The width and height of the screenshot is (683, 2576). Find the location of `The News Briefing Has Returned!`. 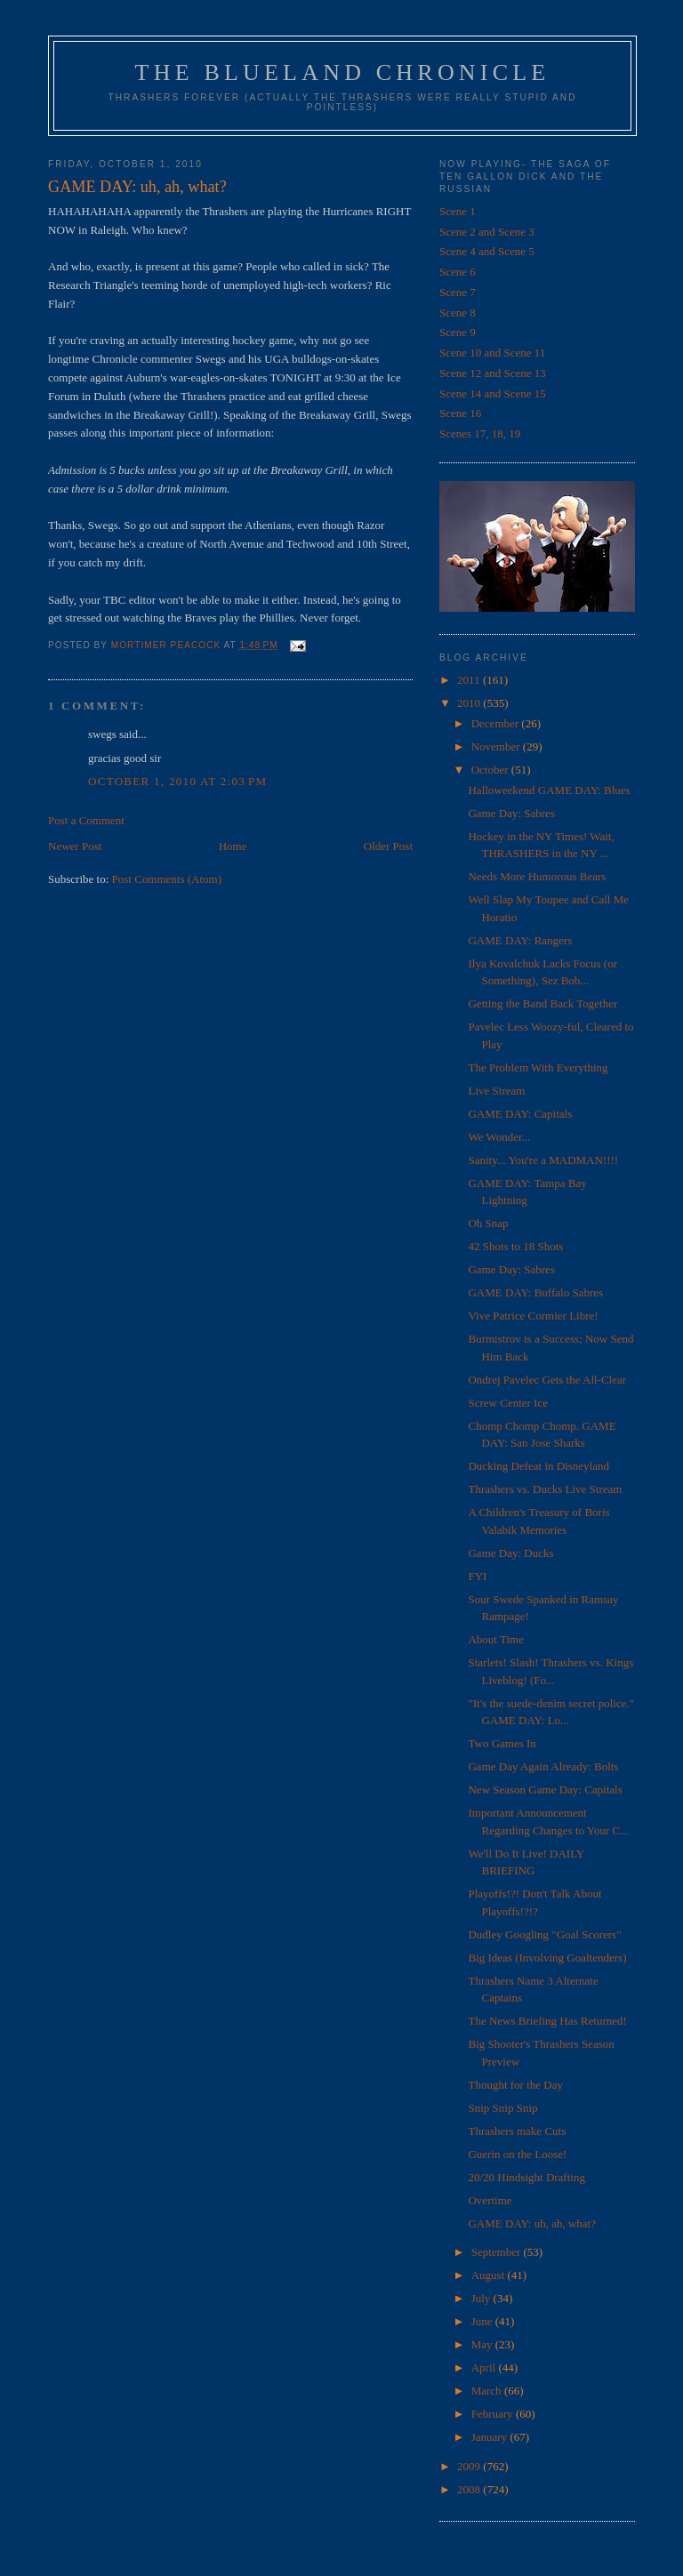

The News Briefing Has Returned! is located at coordinates (547, 2020).